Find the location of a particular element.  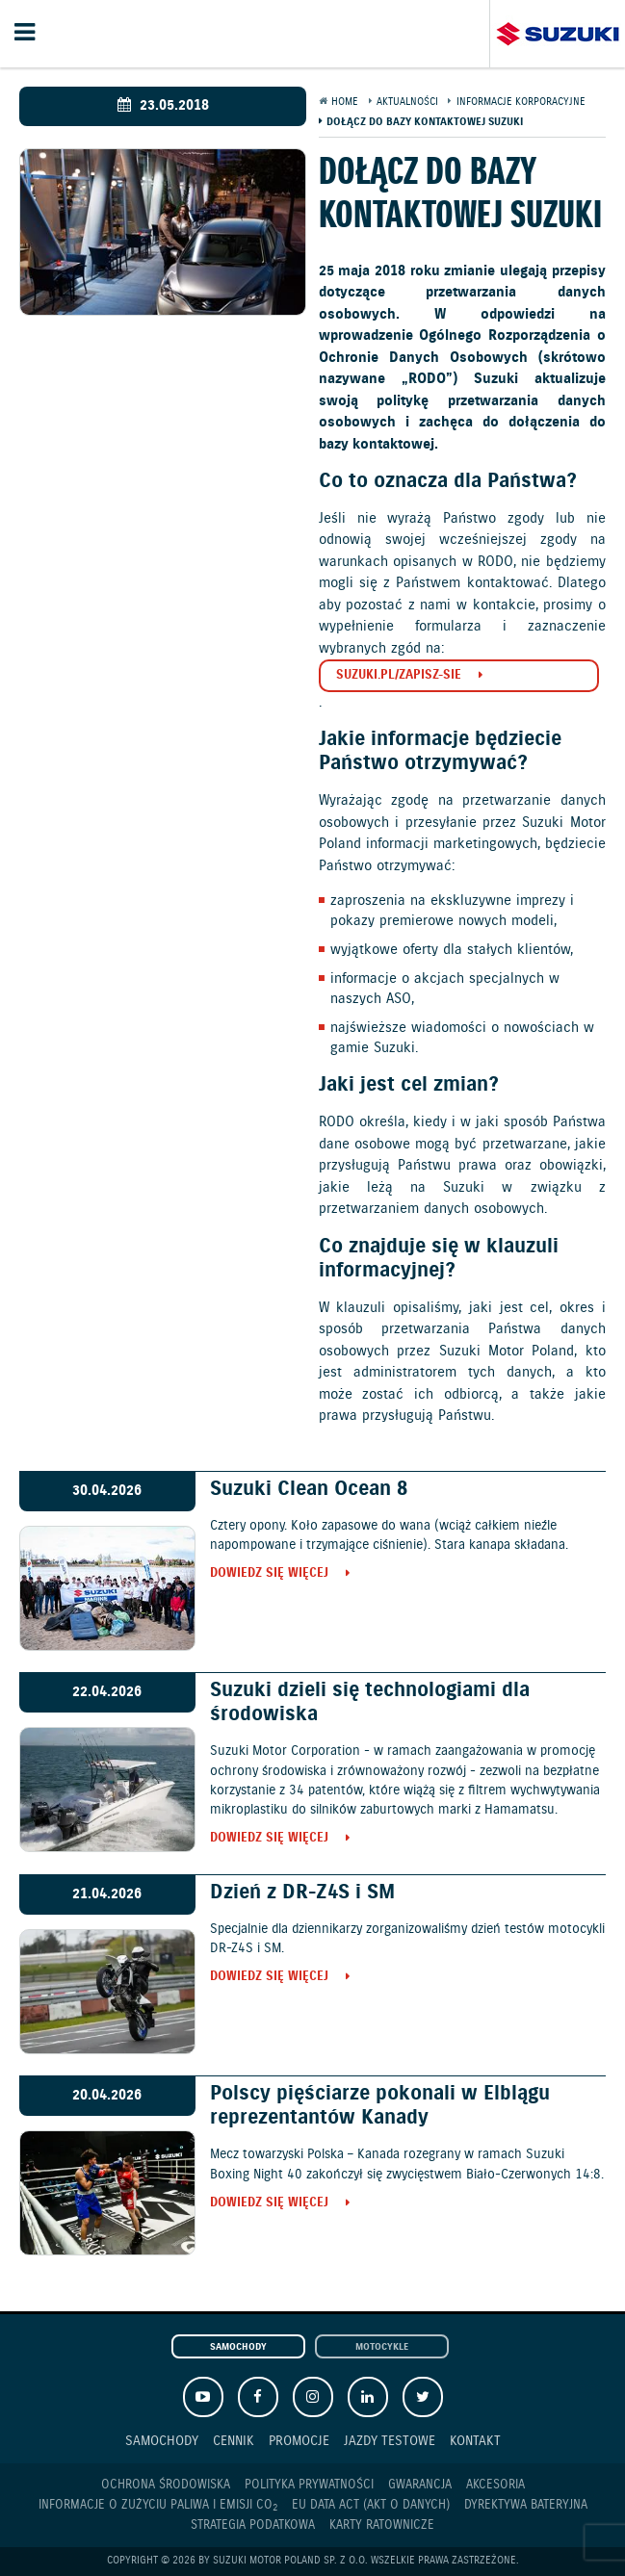

Akcesoria is located at coordinates (495, 2485).